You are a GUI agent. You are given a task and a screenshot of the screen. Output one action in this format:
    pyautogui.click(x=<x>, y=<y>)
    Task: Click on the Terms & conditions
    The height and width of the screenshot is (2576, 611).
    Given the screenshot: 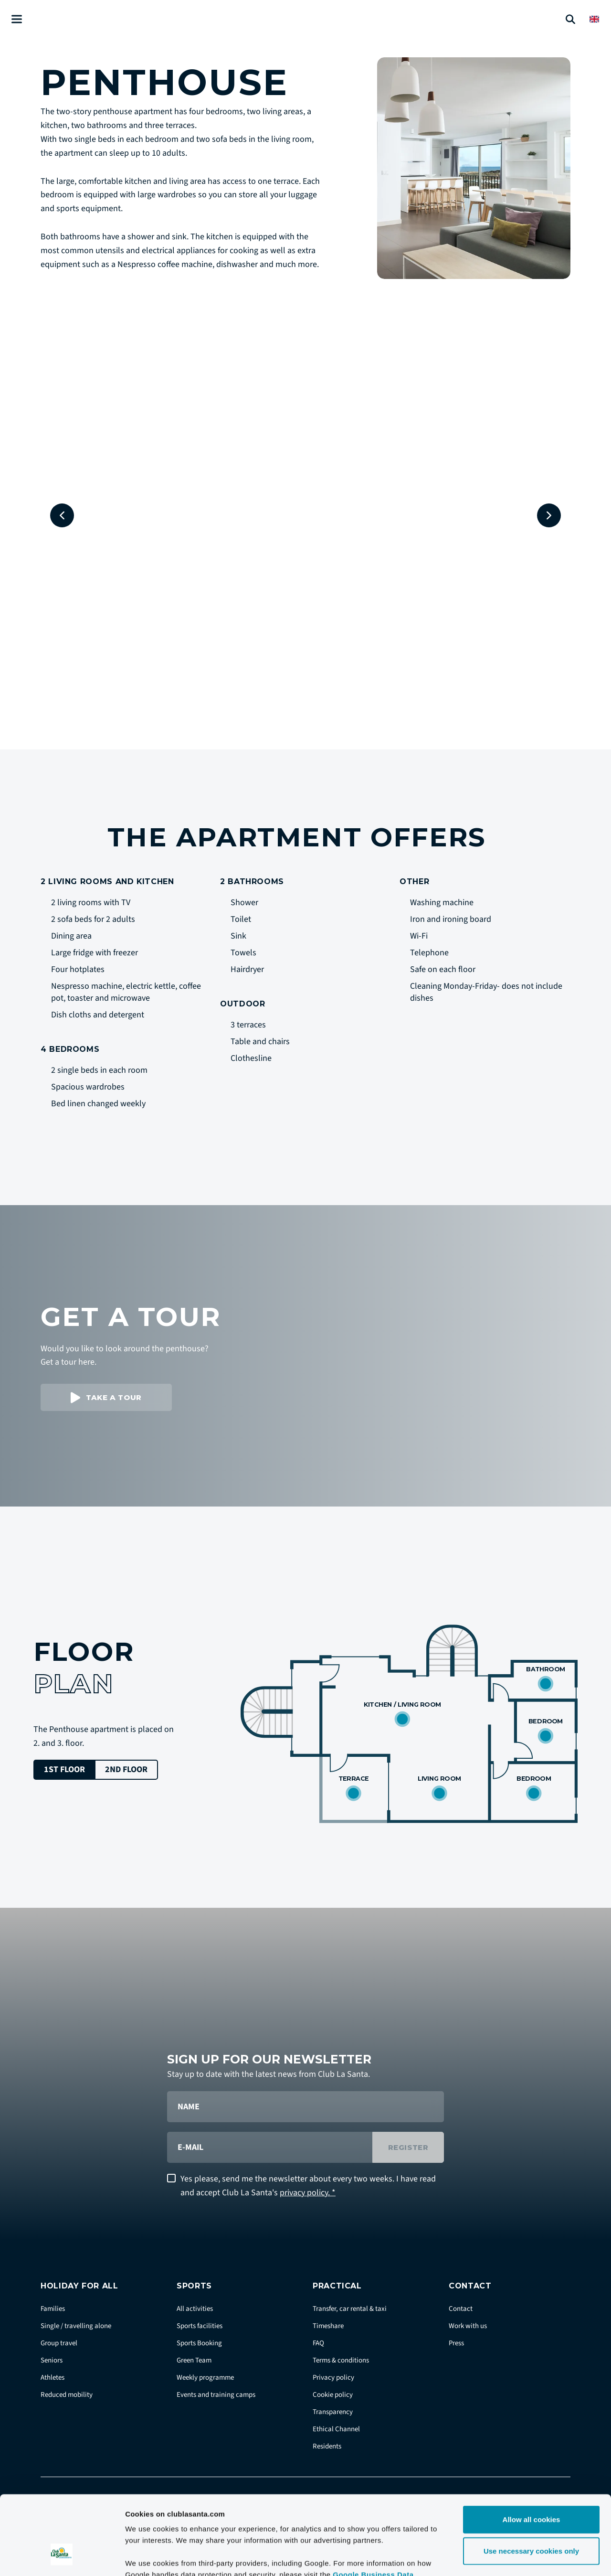 What is the action you would take?
    pyautogui.click(x=341, y=2360)
    